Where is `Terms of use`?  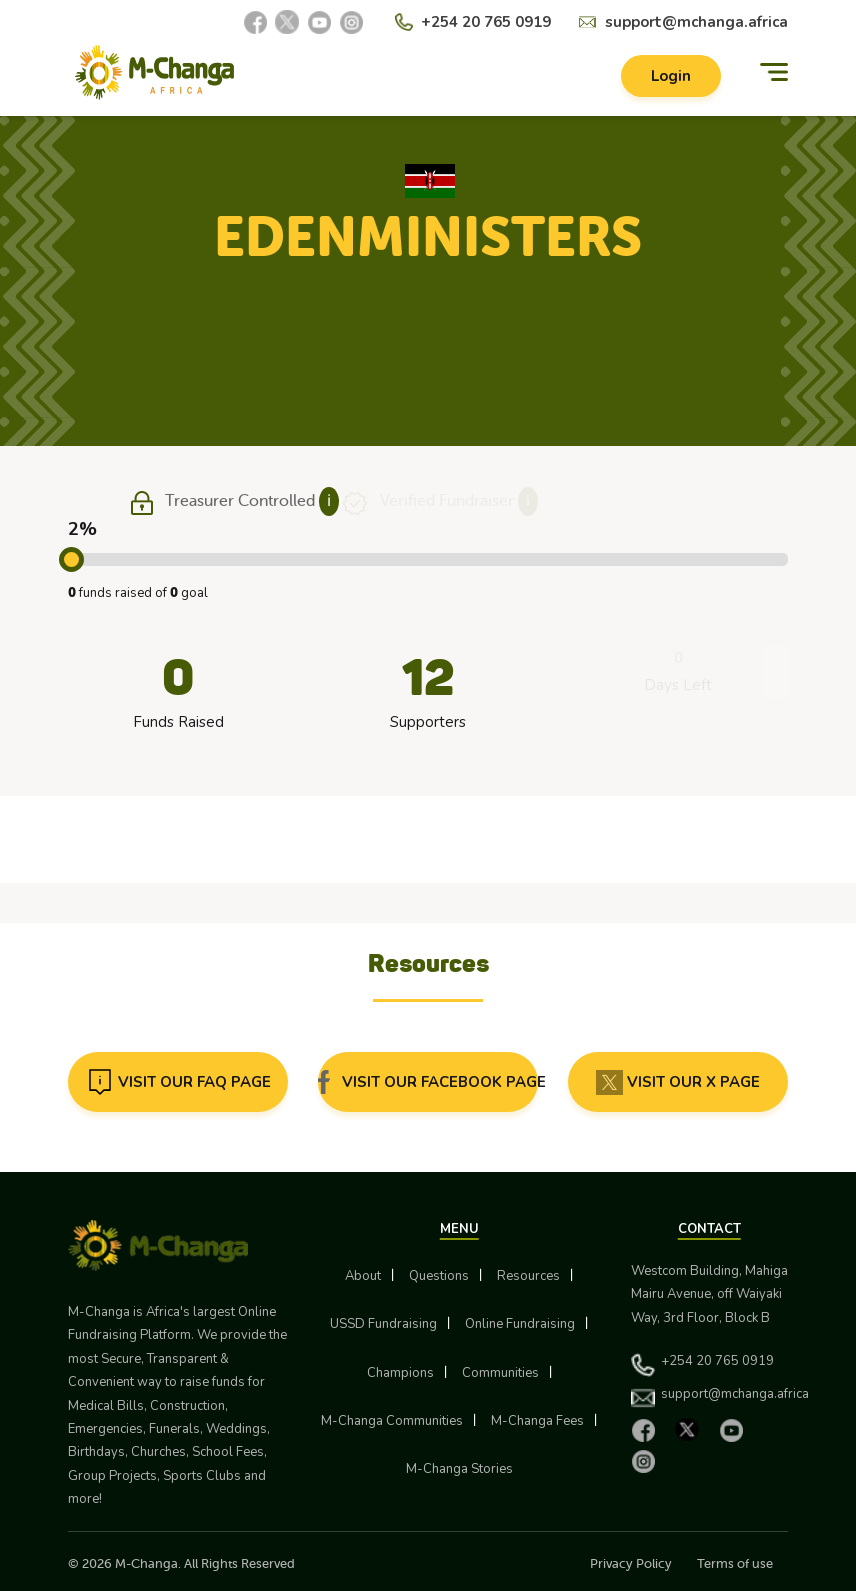 Terms of use is located at coordinates (735, 1563).